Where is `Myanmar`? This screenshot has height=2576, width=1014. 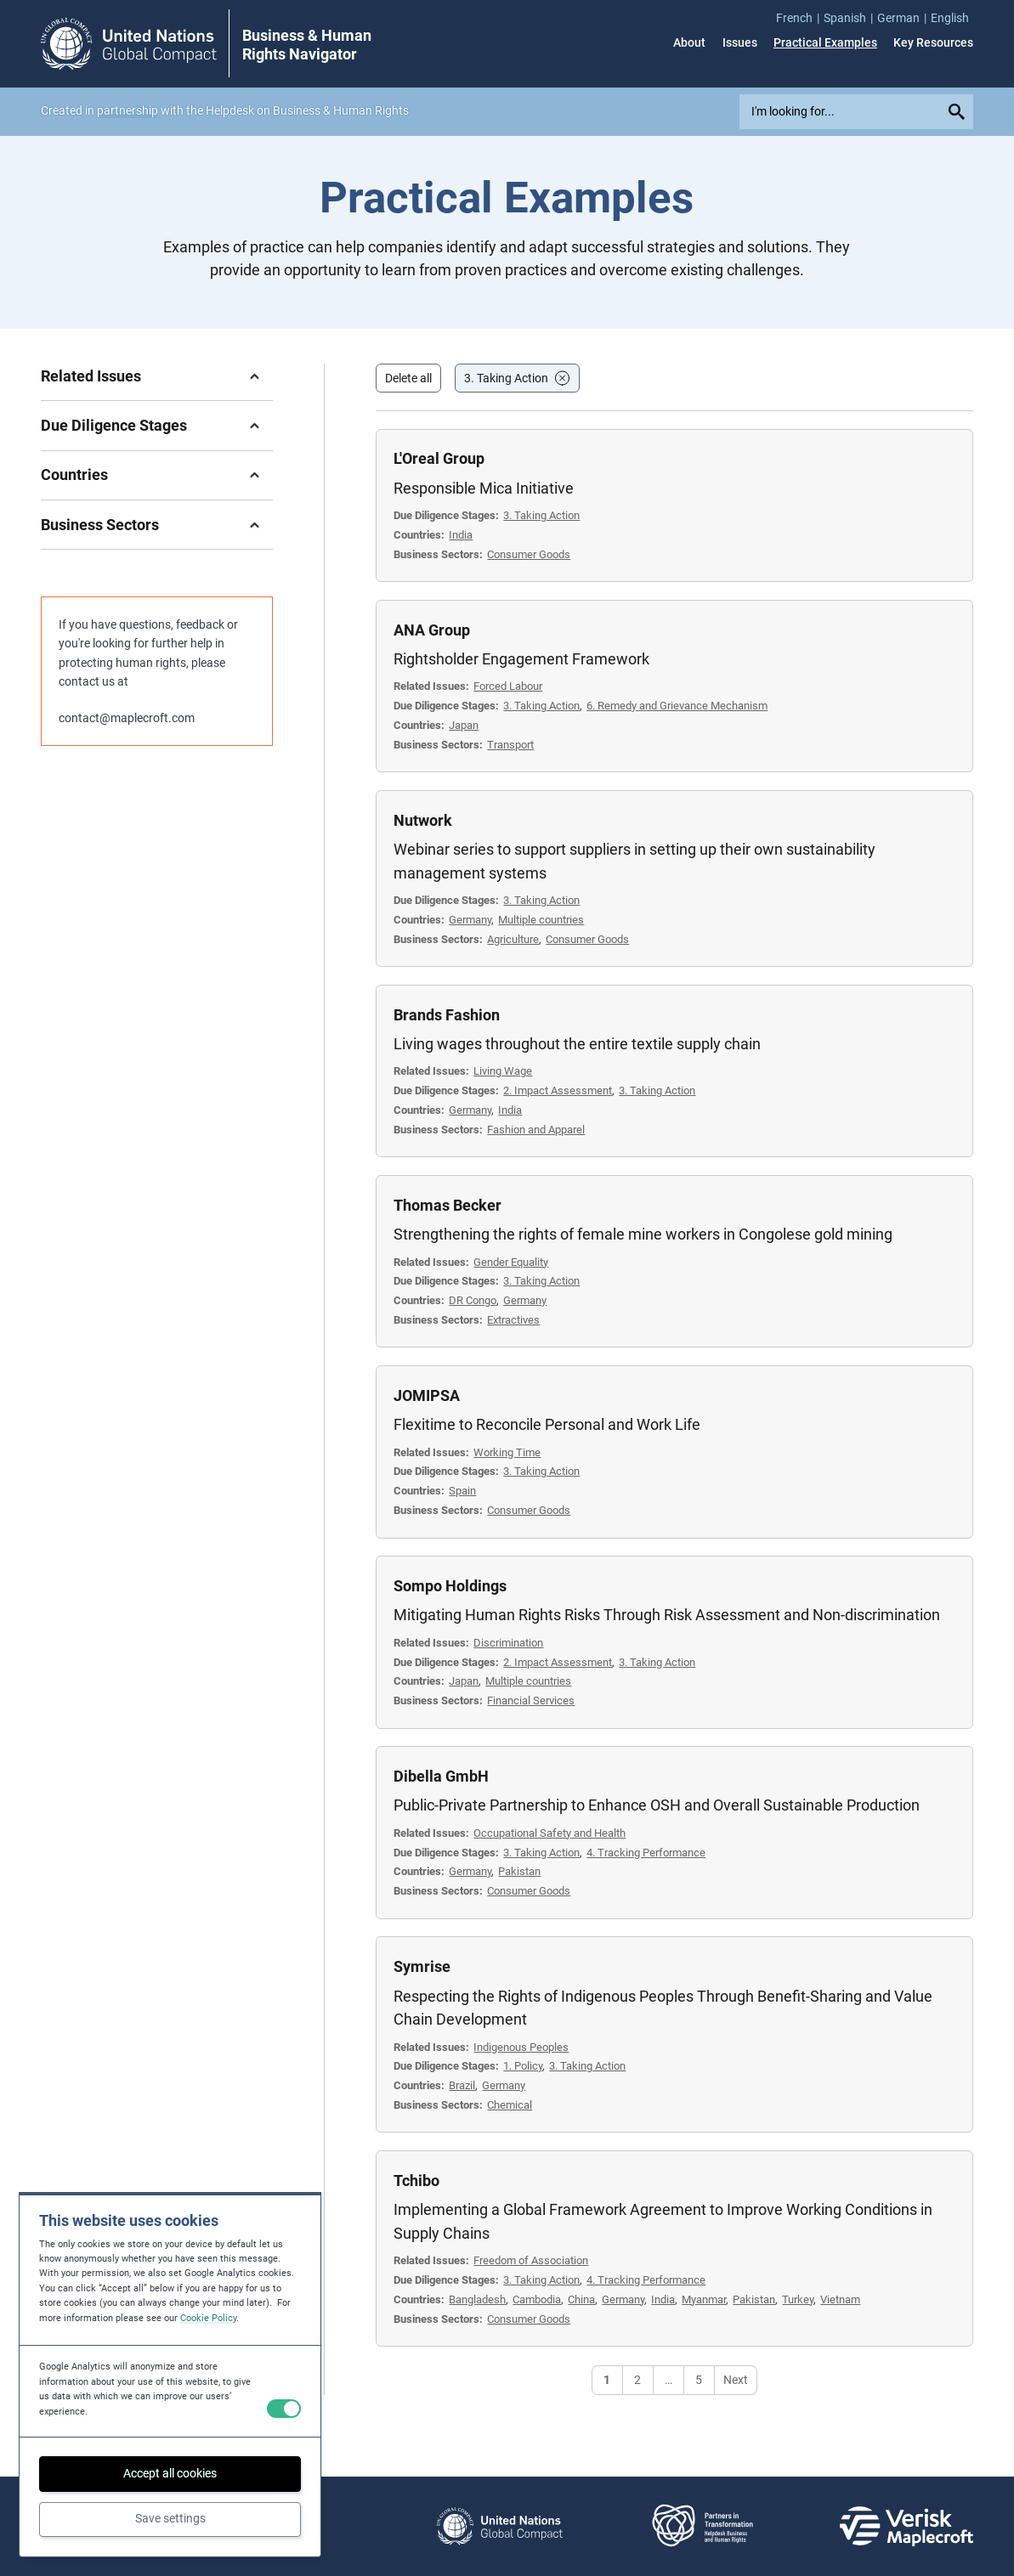
Myanmar is located at coordinates (704, 2299).